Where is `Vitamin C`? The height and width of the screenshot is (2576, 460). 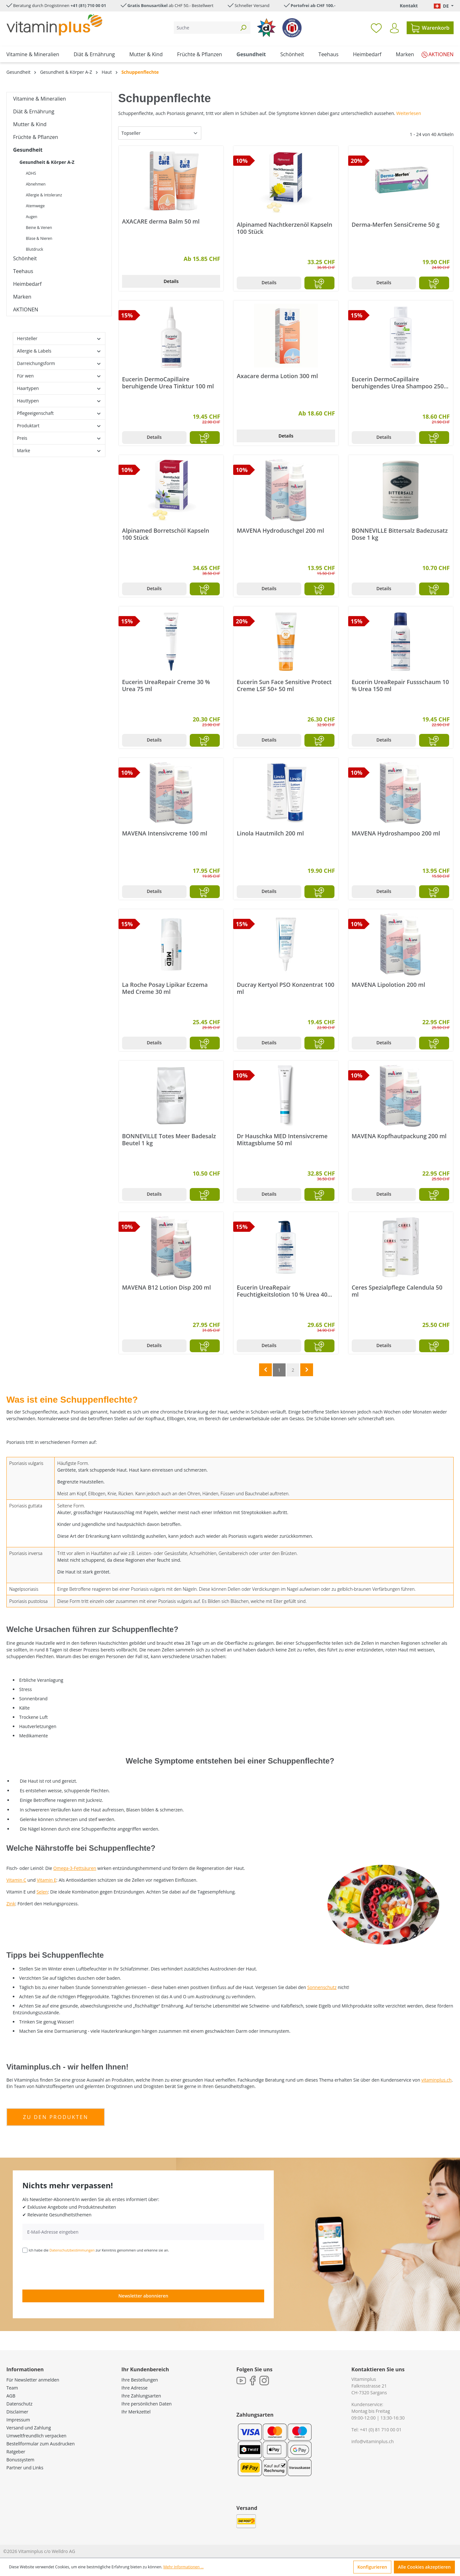 Vitamin C is located at coordinates (16, 1880).